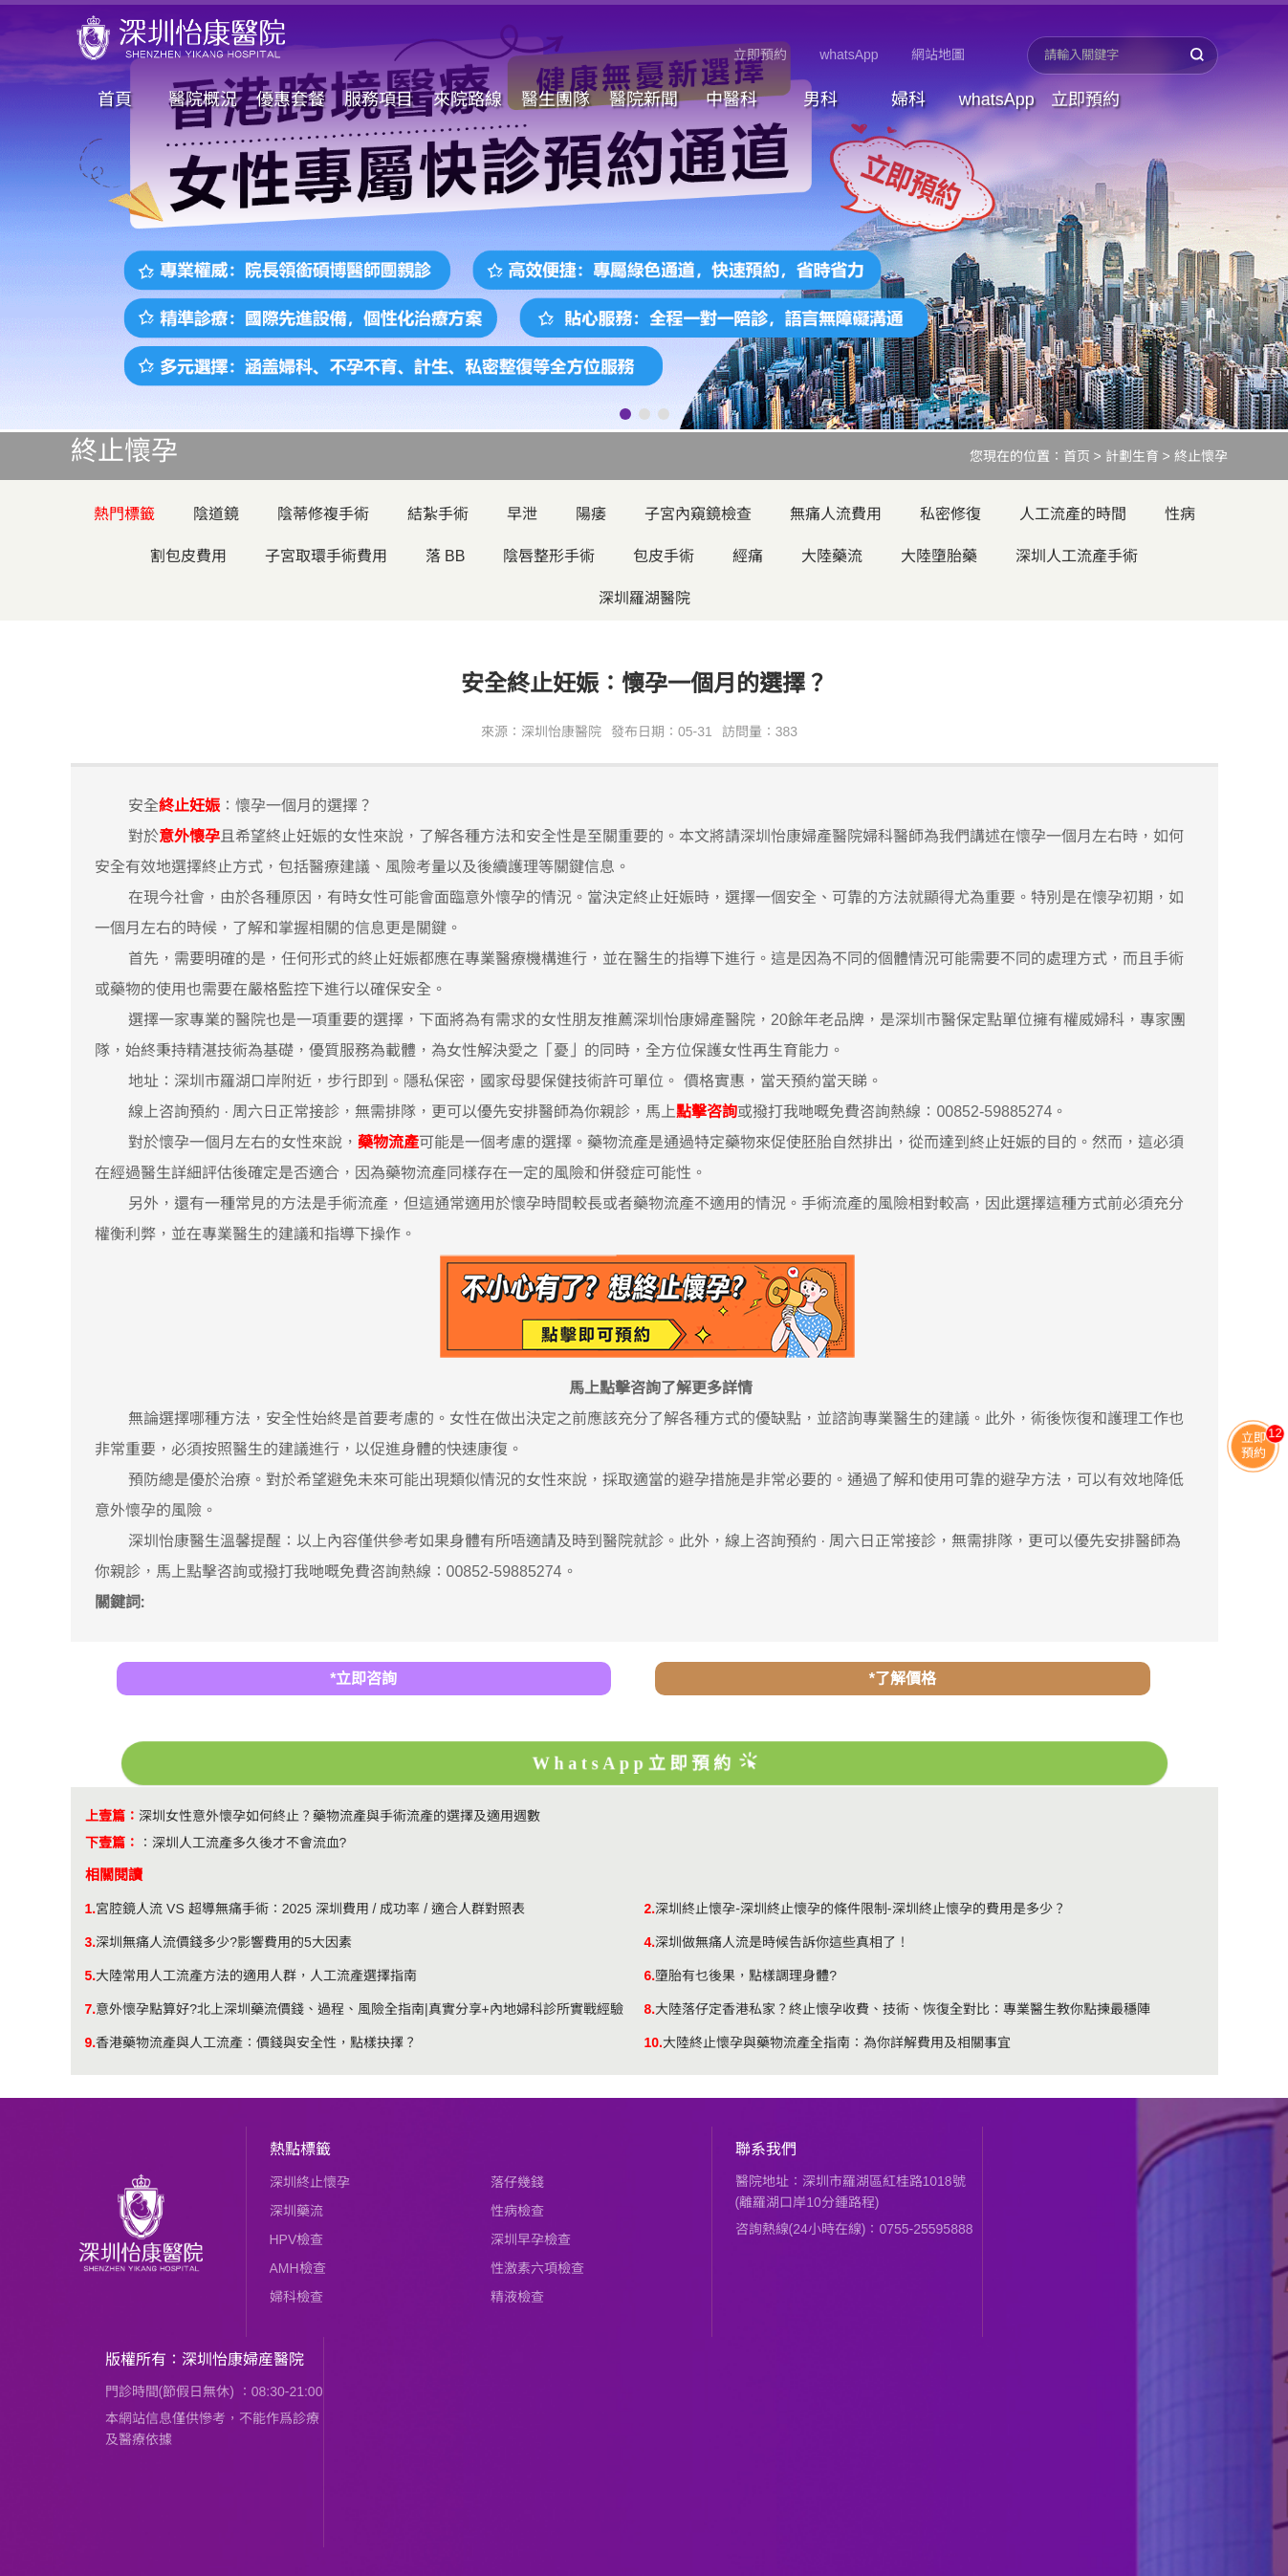  I want to click on 包皮手術, so click(663, 556).